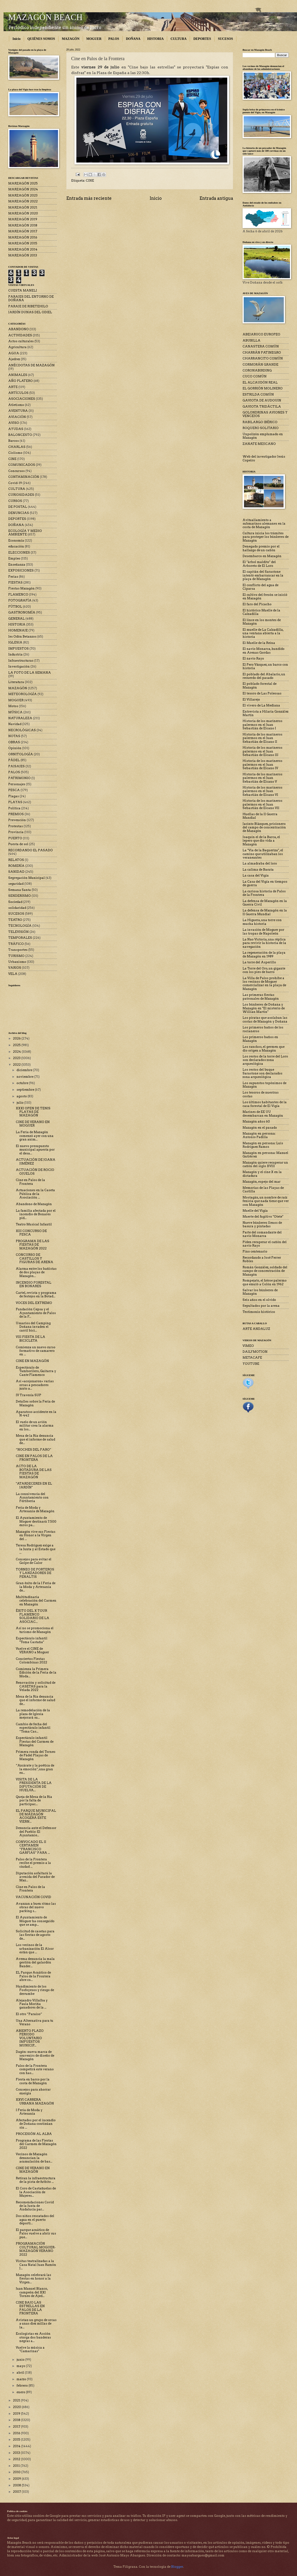 This screenshot has width=297, height=2576. Describe the element at coordinates (30, 2038) in the screenshot. I see `ABIERTO PLAZO PERIODO VOLUNTARIO IMPUESTOS MUNICIP...` at that location.